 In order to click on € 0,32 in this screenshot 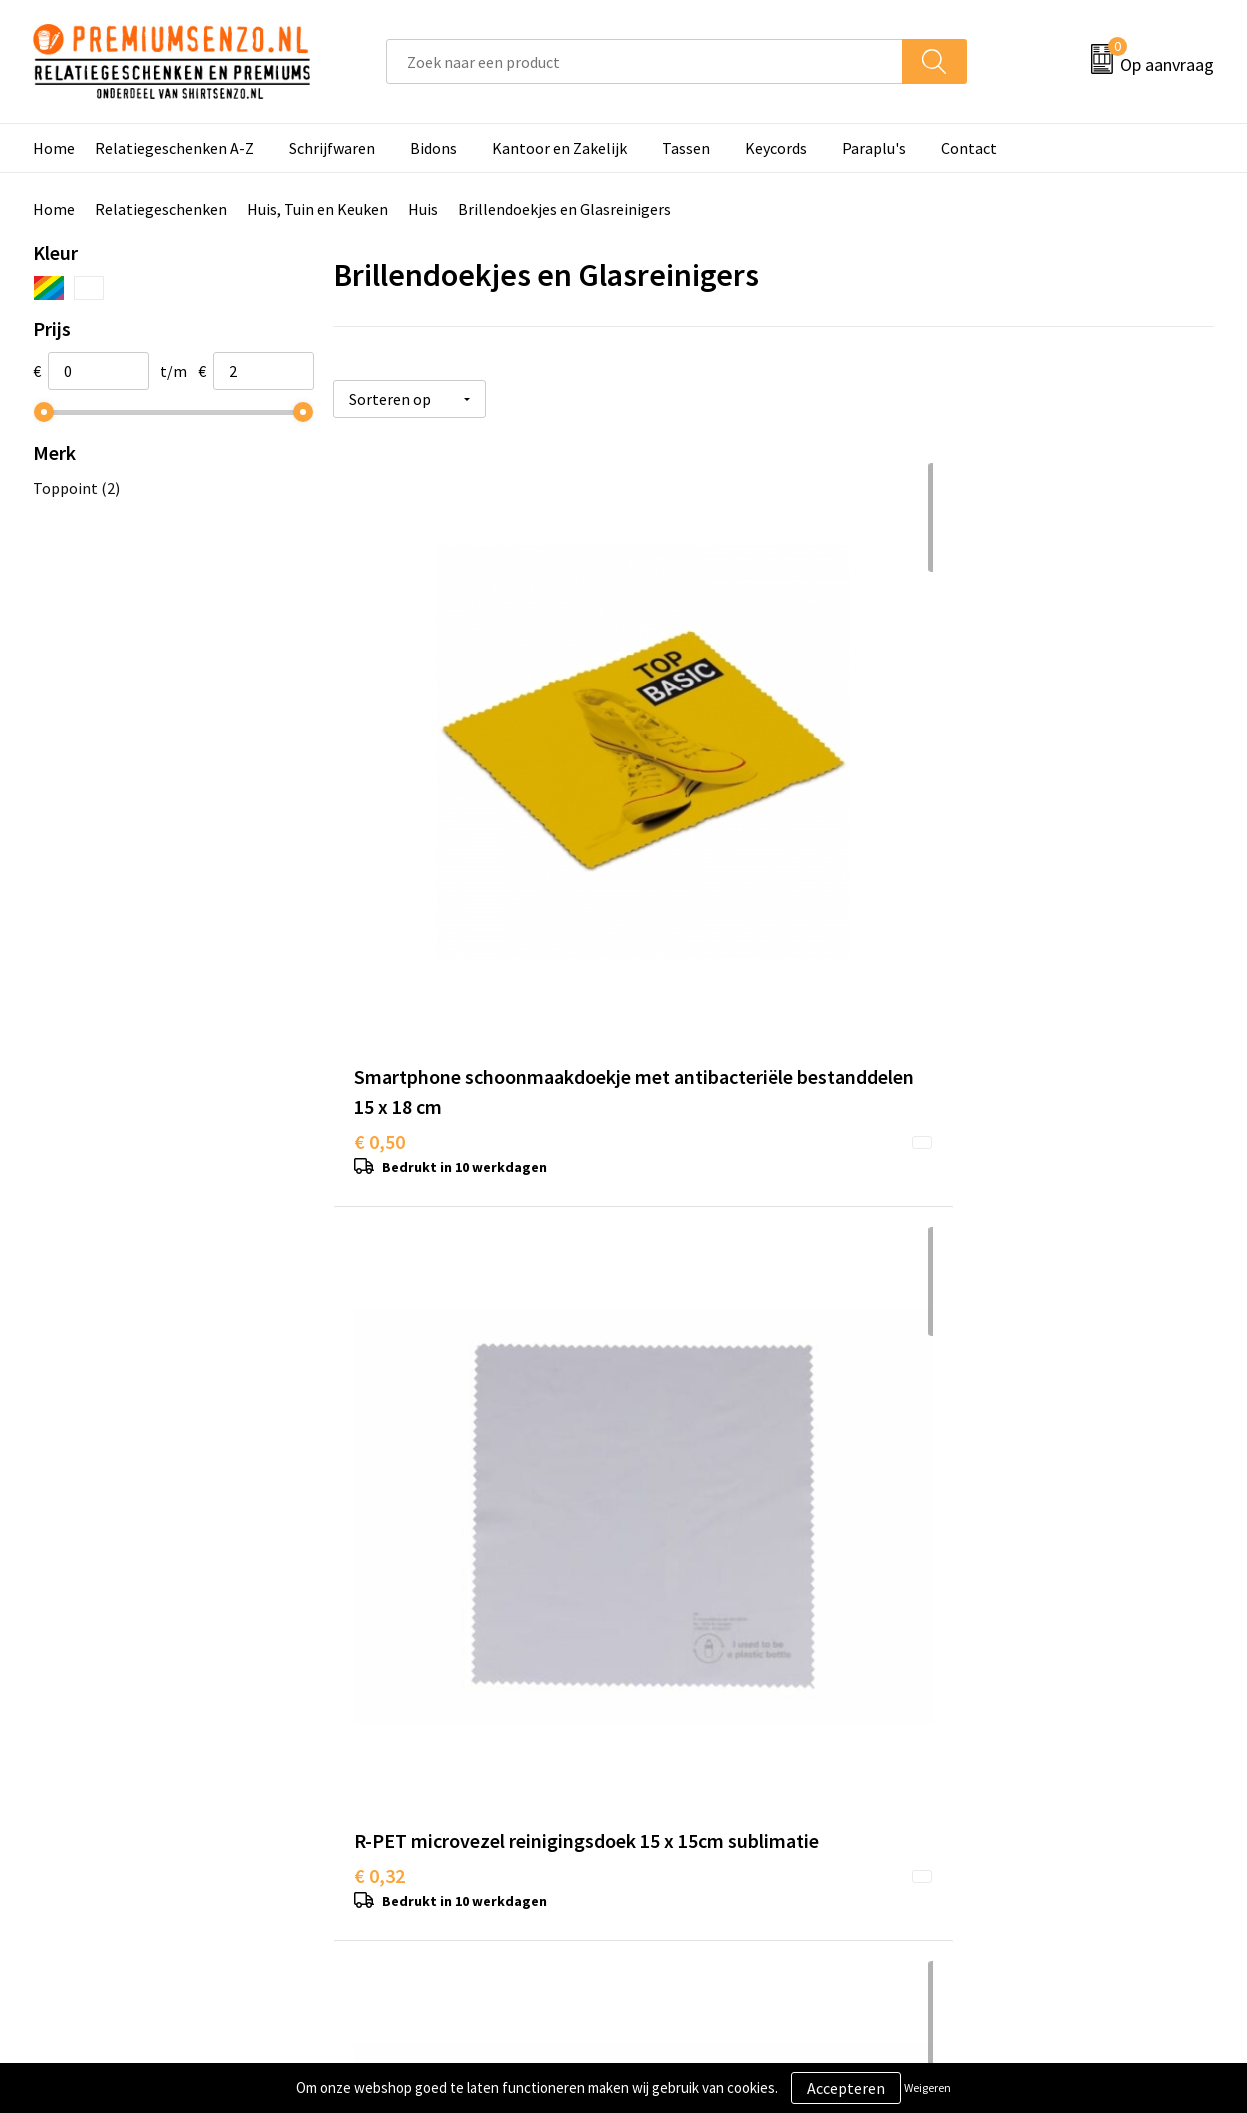, I will do `click(673, 839)`.